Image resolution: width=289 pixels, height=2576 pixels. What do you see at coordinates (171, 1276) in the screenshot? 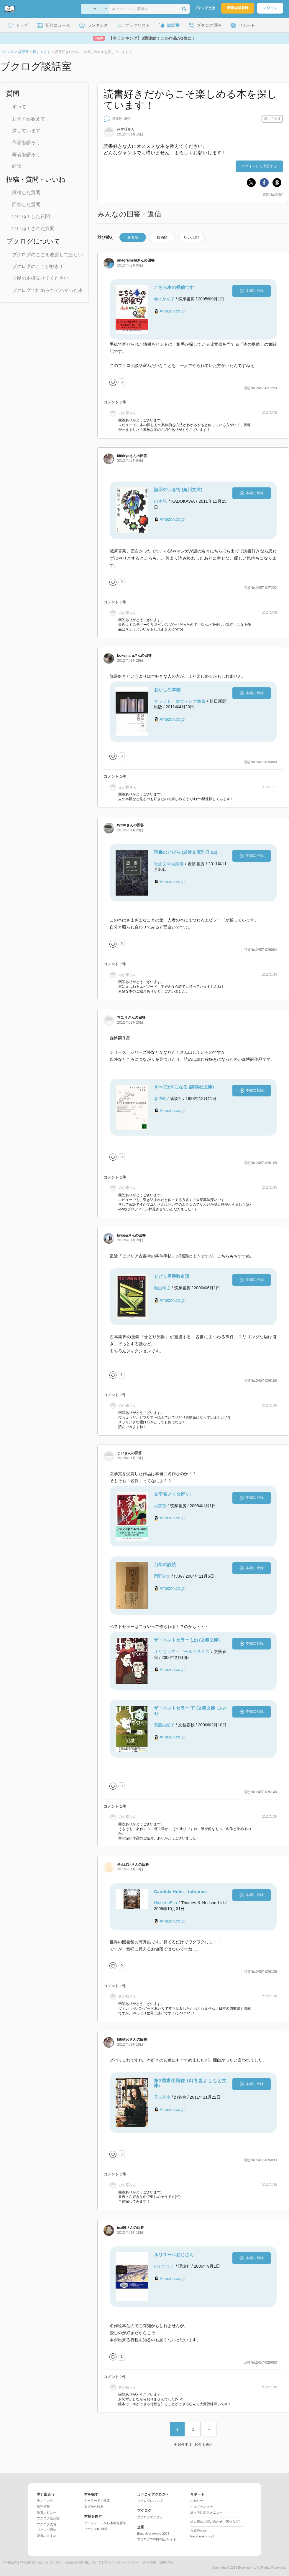
I see `せどり男爵数奇譚` at bounding box center [171, 1276].